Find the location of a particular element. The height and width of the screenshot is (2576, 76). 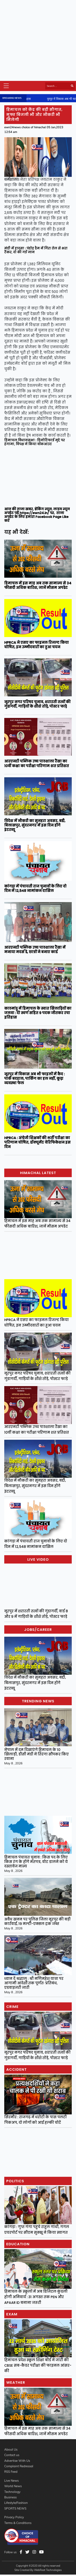

Himachal Latest is located at coordinates (38, 1172).